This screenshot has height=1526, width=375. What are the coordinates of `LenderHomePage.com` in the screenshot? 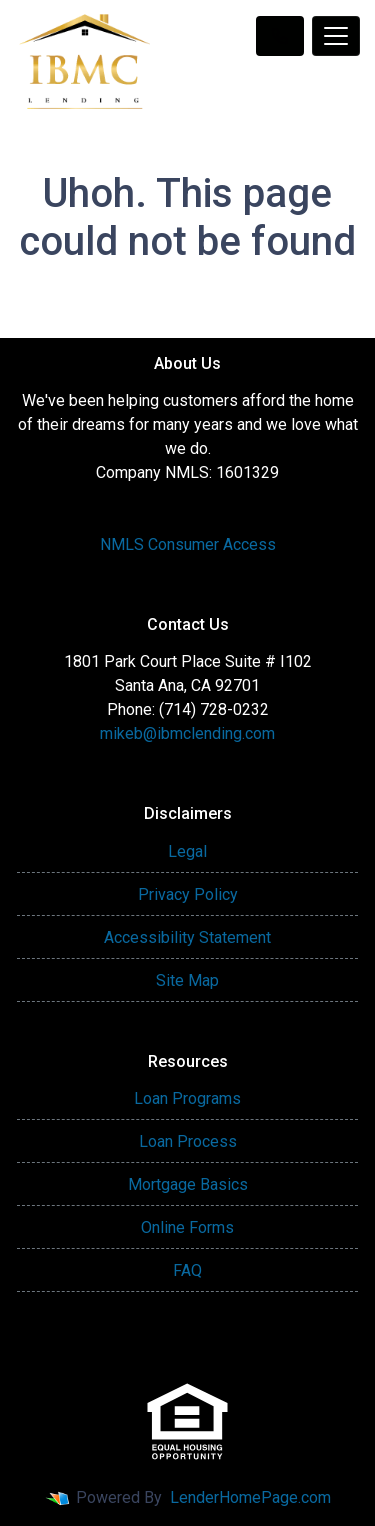 It's located at (250, 1497).